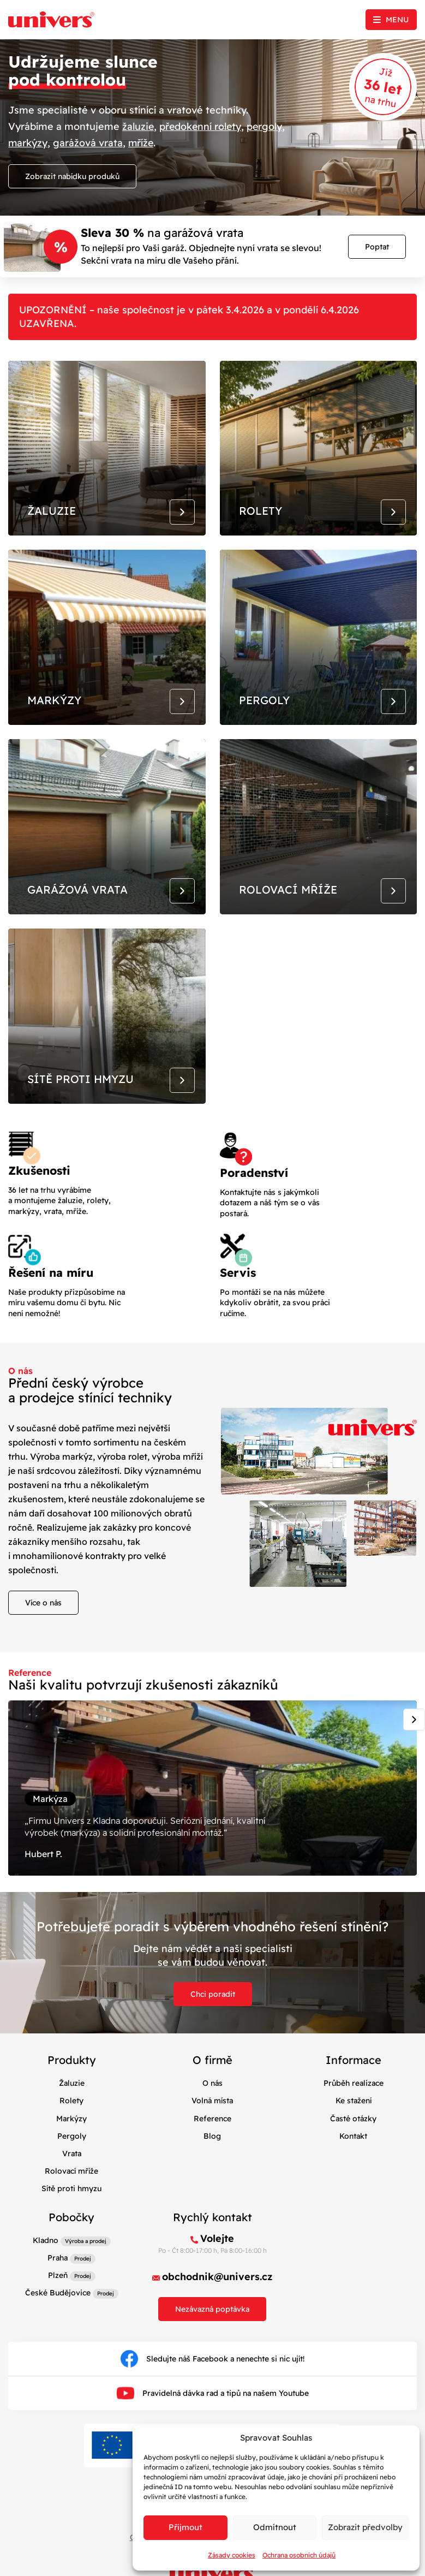 This screenshot has width=425, height=2576. Describe the element at coordinates (45, 2264) in the screenshot. I see `Kladno` at that location.